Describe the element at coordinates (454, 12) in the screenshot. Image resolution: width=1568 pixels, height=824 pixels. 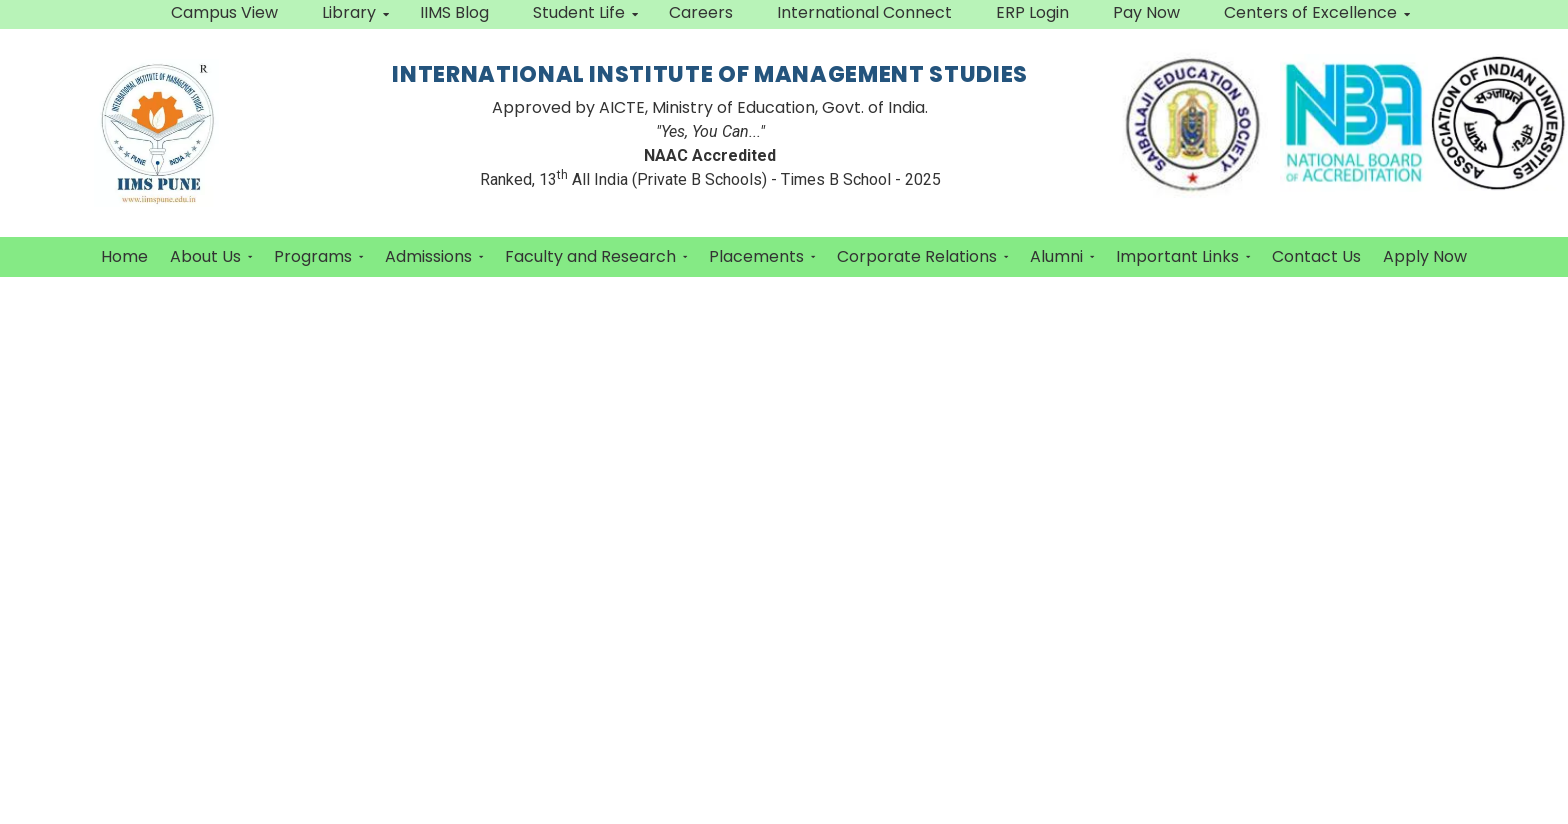
I see `IIMS Blog` at that location.